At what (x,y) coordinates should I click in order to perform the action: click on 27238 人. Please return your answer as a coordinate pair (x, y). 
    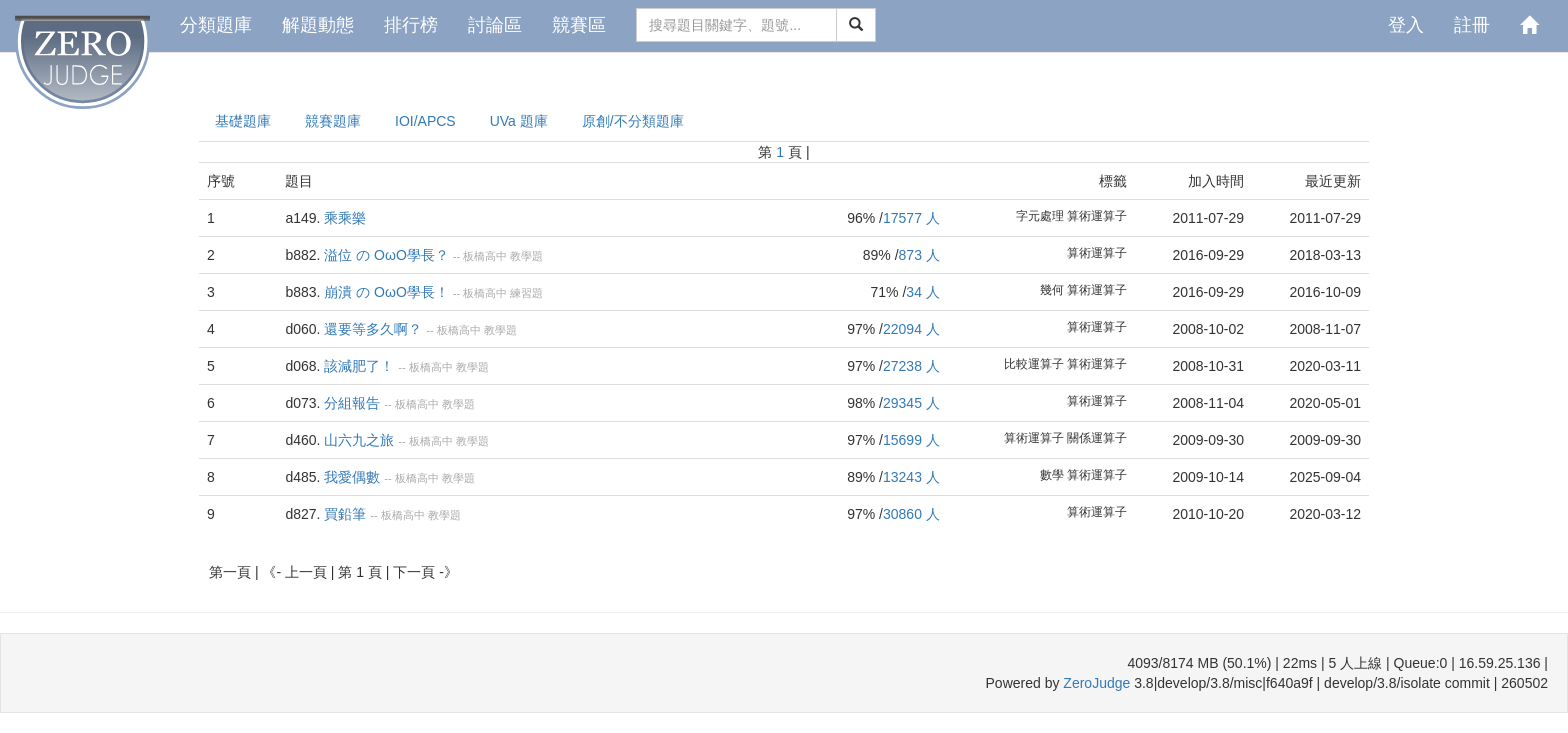
    Looking at the image, I should click on (911, 366).